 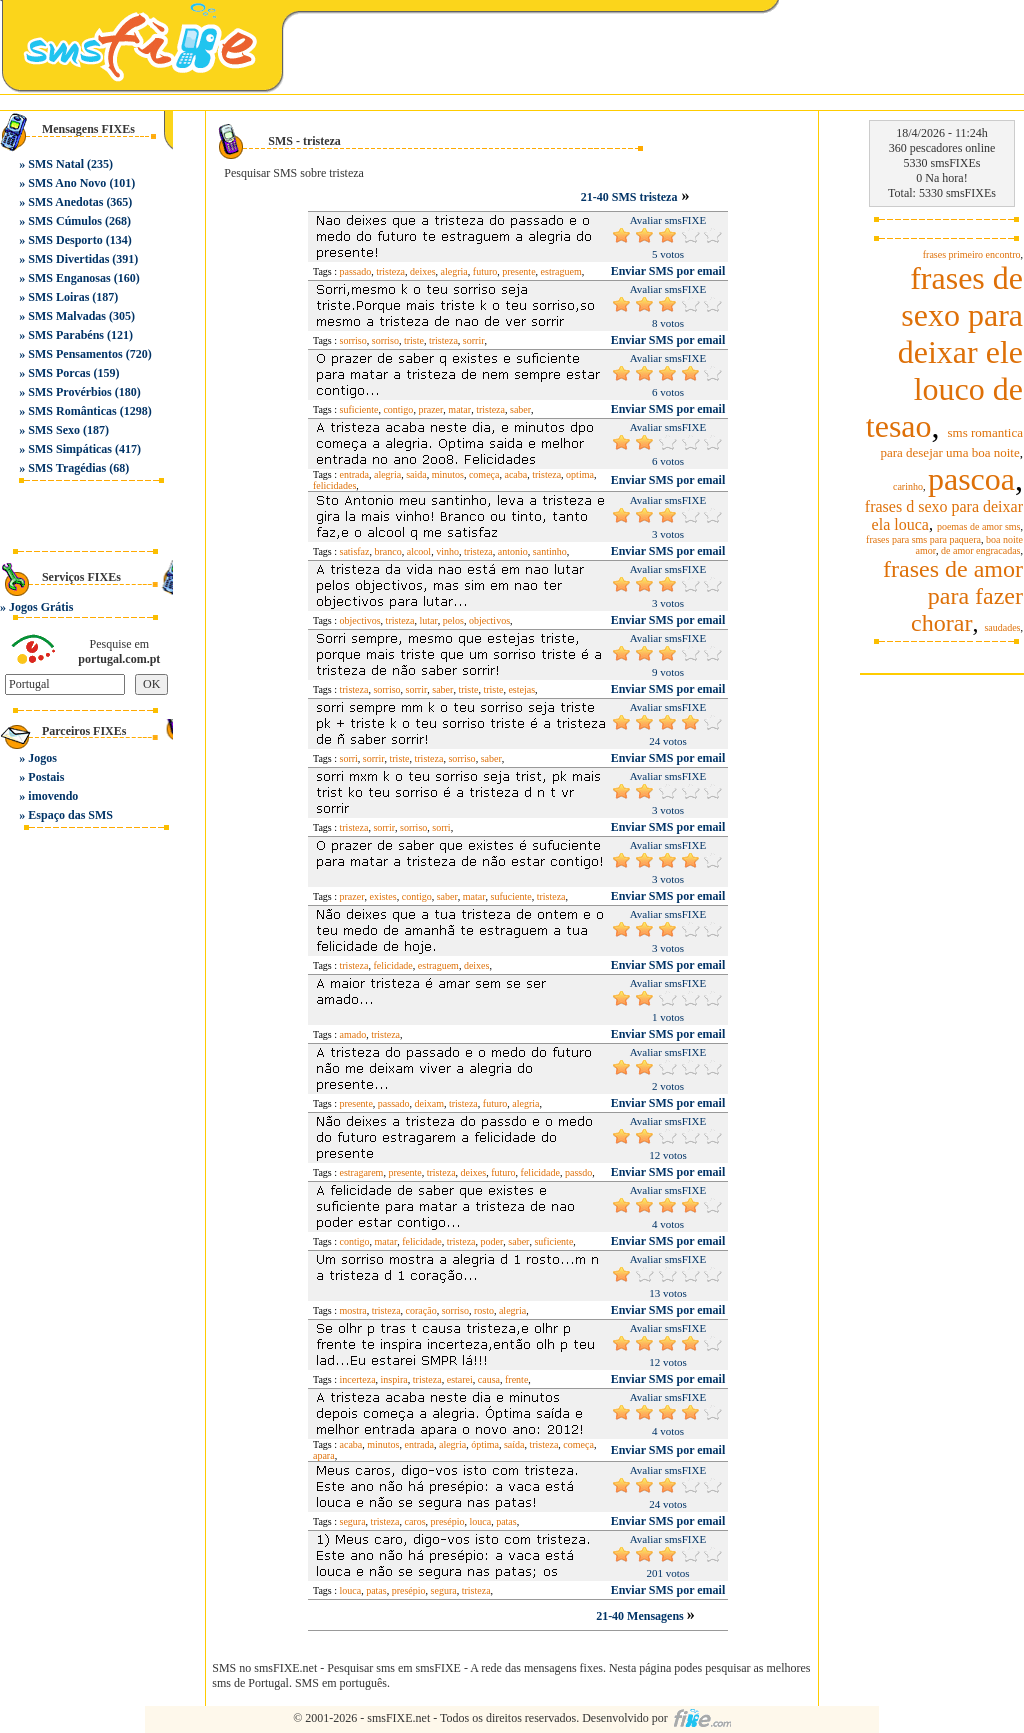 I want to click on existes, so click(x=382, y=896).